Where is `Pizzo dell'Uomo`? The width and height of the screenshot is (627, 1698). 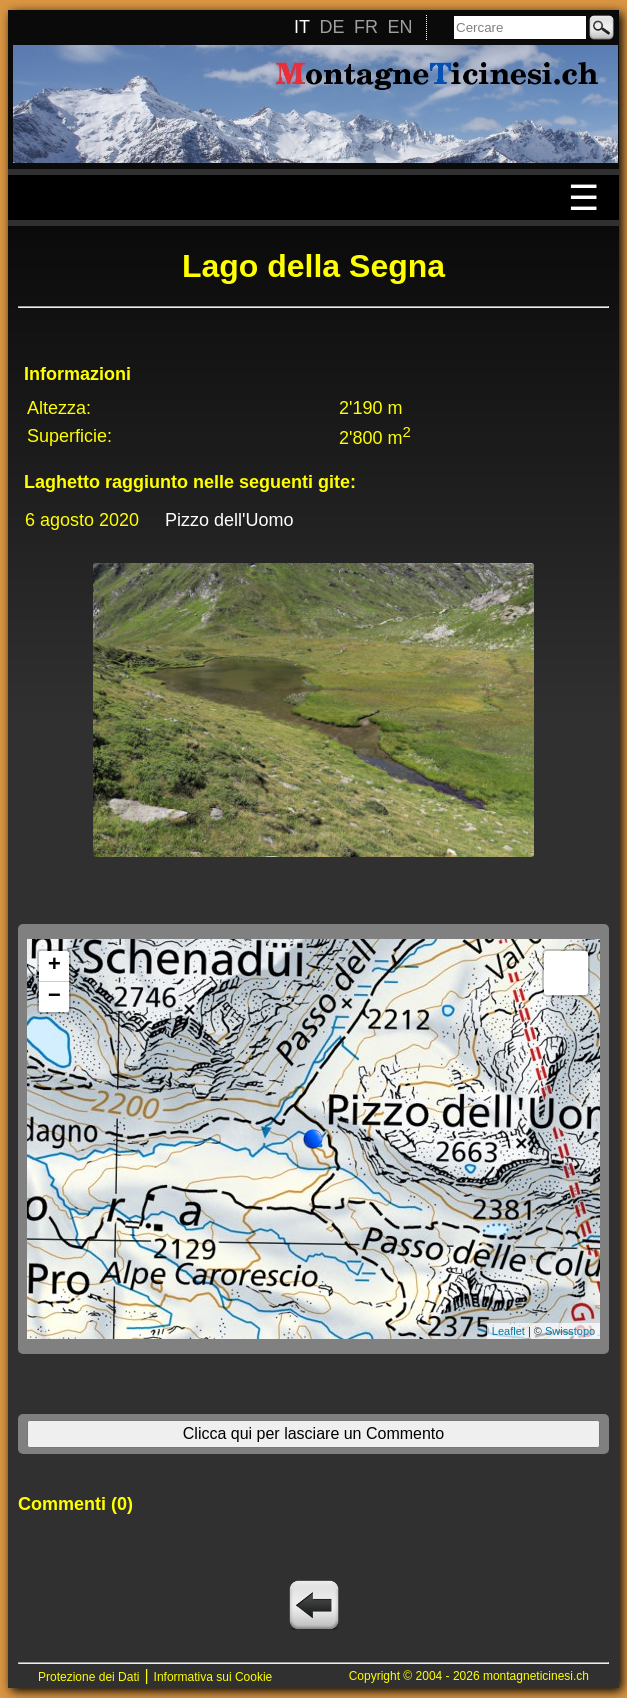
Pizzo dell'Uomo is located at coordinates (229, 520).